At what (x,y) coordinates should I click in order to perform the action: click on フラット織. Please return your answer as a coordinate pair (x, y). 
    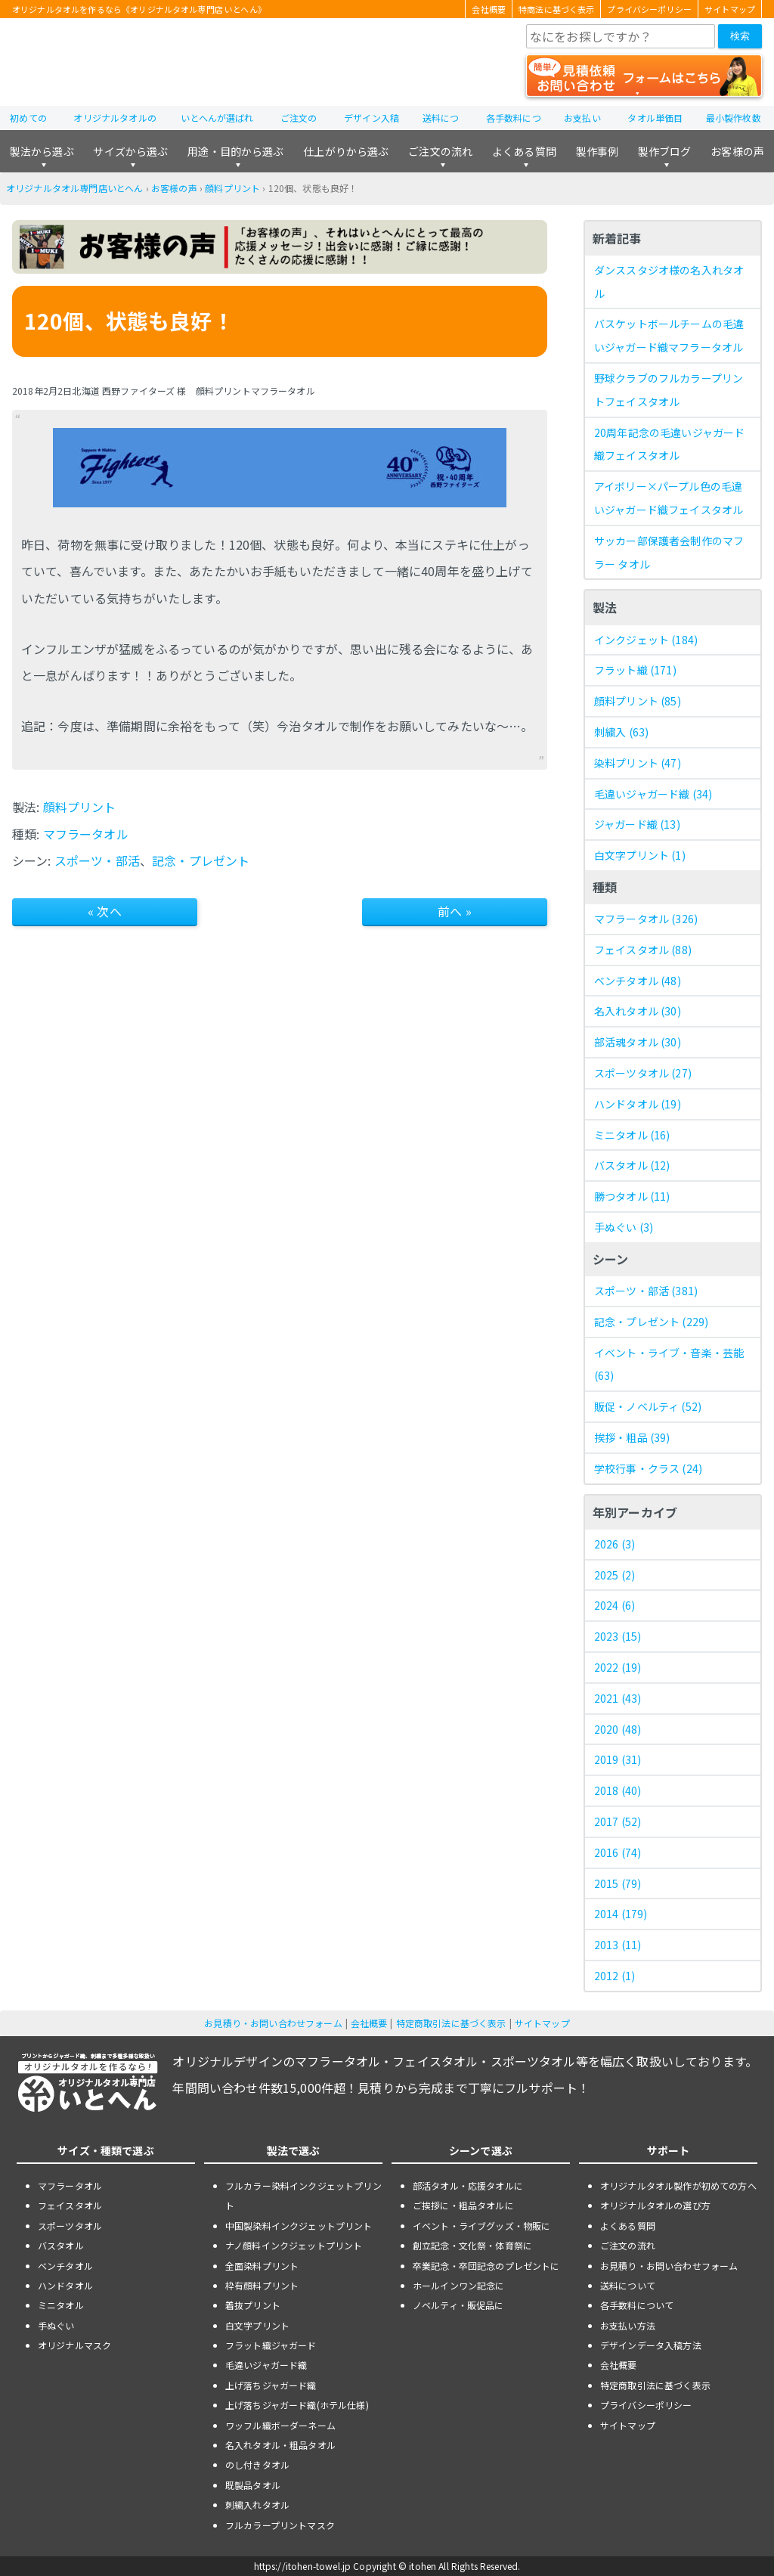
    Looking at the image, I should click on (635, 669).